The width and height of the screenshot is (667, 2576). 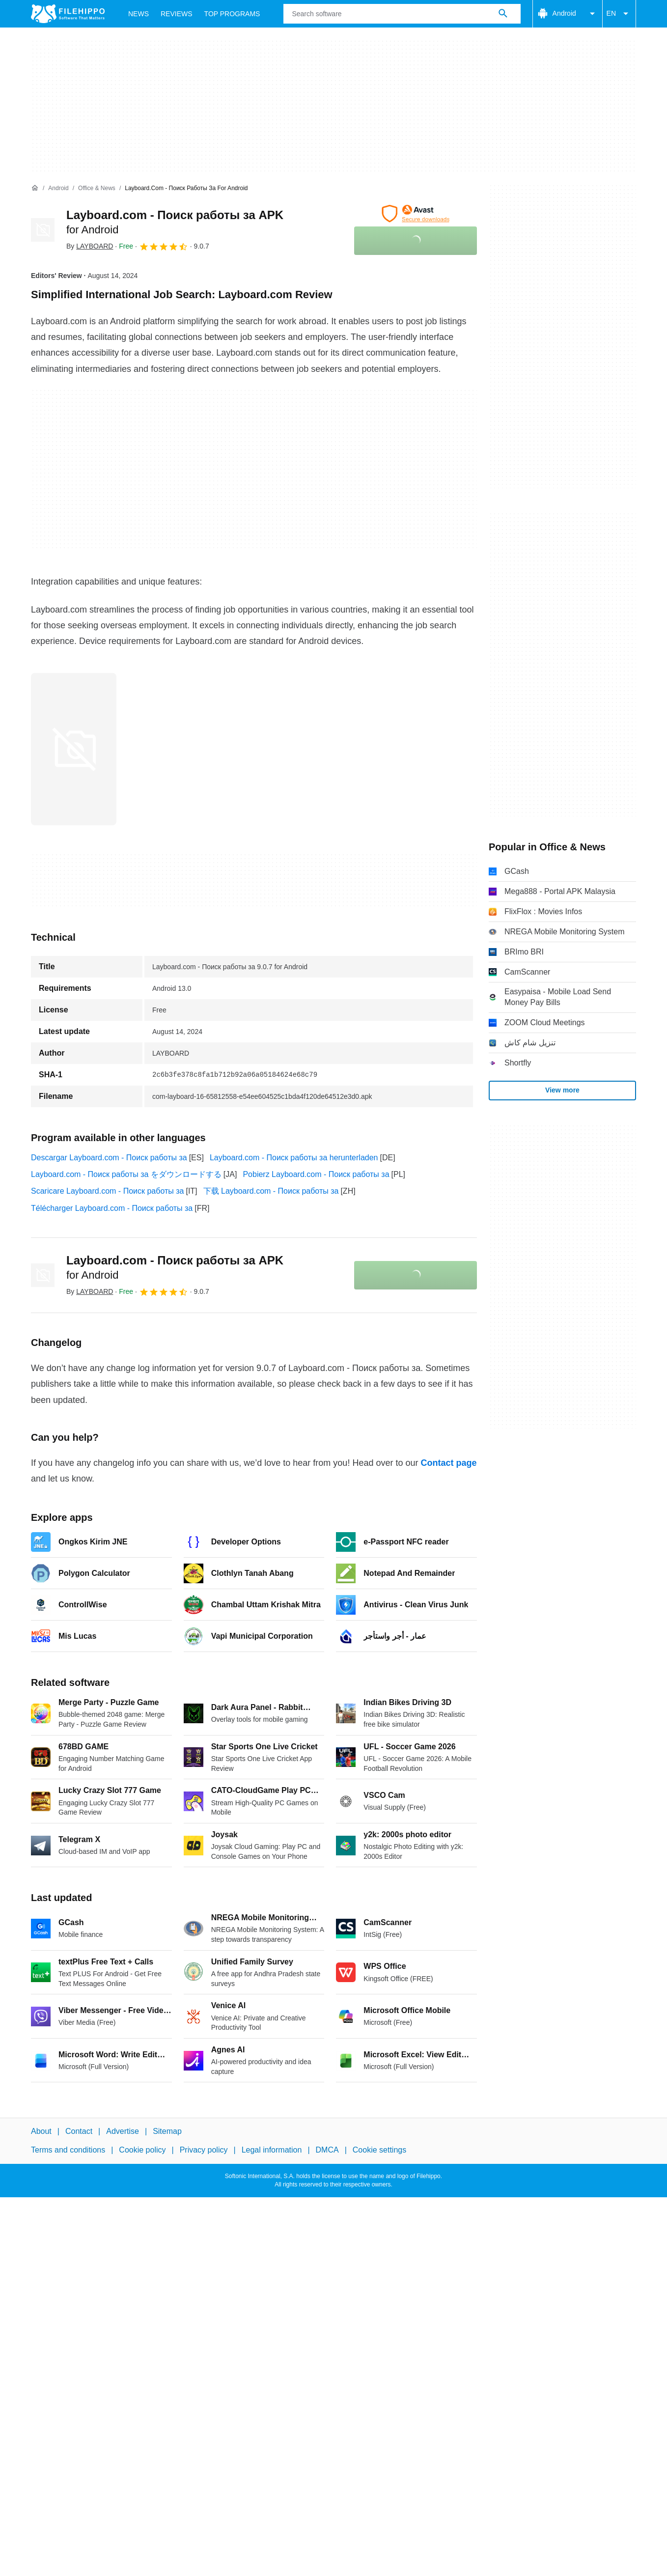 What do you see at coordinates (126, 1174) in the screenshot?
I see `Layboard.com - Поиск работы за をダウンロードする` at bounding box center [126, 1174].